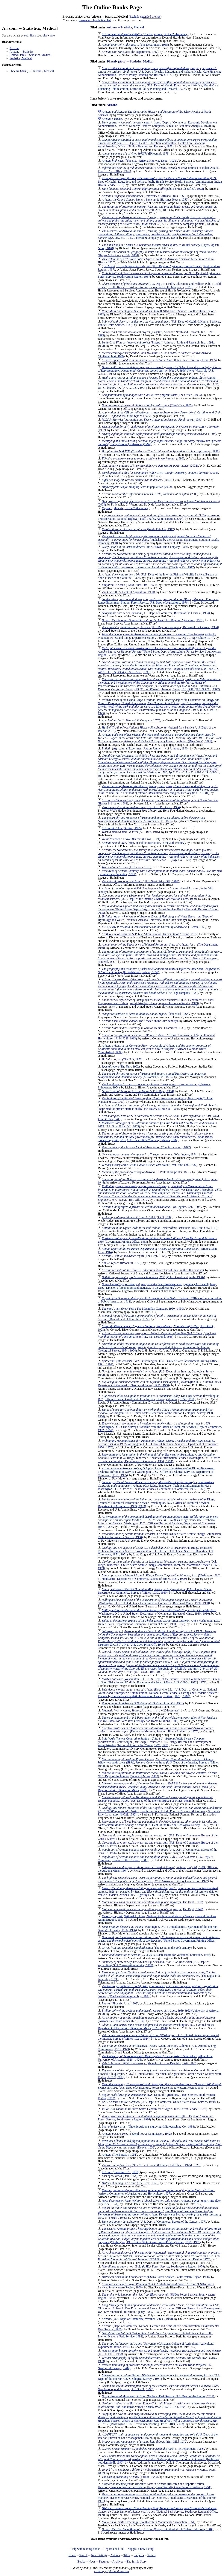 The image size is (224, 2576). Describe the element at coordinates (134, 1255) in the screenshot. I see `(The Dept., 1954)` at that location.